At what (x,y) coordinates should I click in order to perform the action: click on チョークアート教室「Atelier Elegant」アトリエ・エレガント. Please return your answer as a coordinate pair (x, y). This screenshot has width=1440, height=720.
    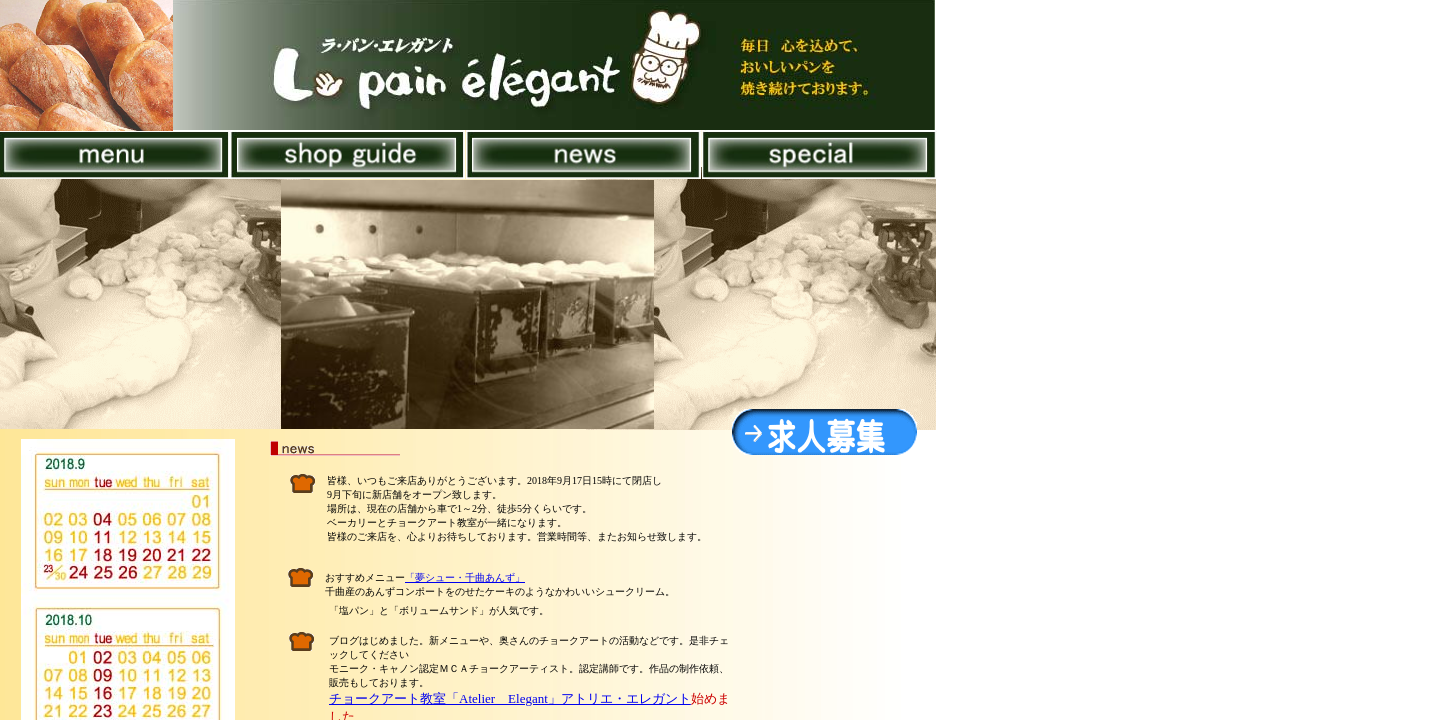
    Looking at the image, I should click on (510, 698).